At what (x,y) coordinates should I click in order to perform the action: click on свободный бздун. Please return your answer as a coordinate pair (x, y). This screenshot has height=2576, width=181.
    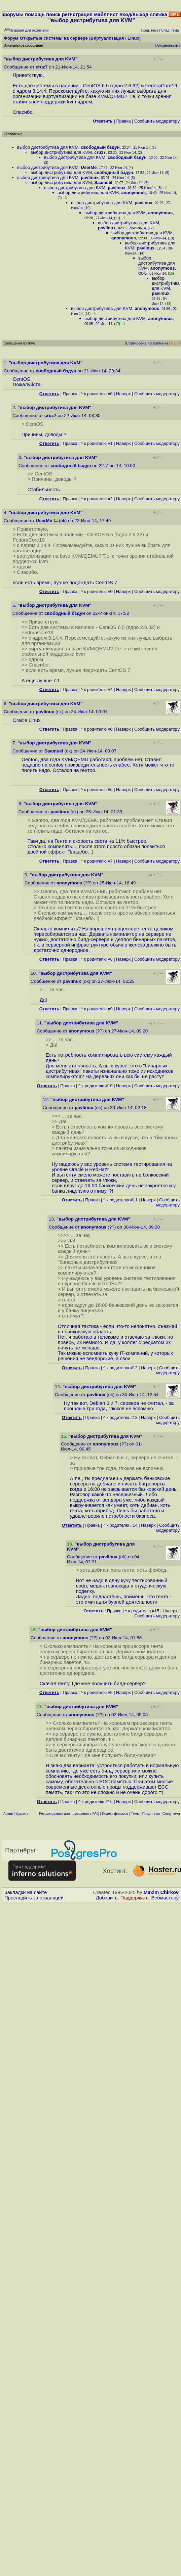
    Looking at the image, I should click on (100, 147).